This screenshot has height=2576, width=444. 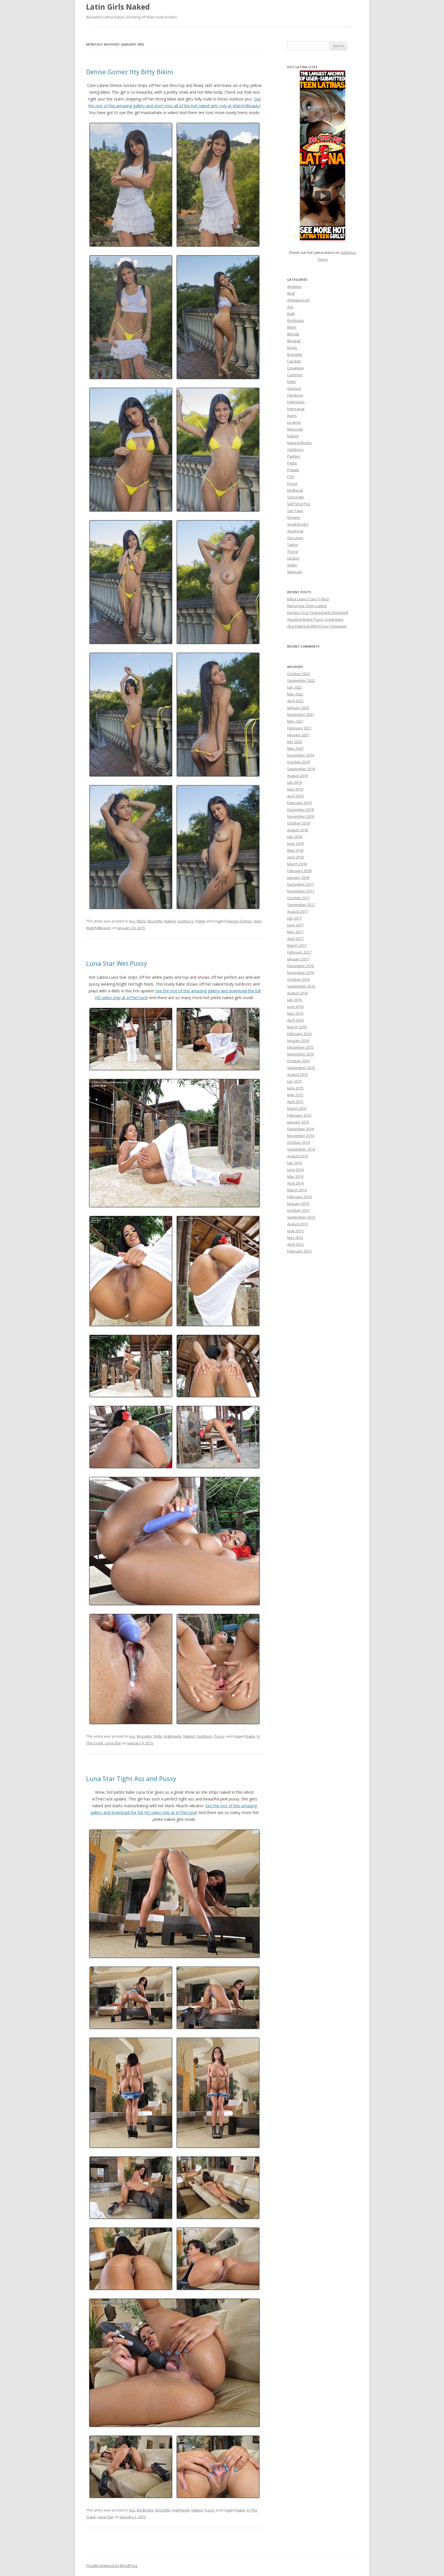 I want to click on Aria Valencia Wild Pussy Creampie, so click(x=317, y=626).